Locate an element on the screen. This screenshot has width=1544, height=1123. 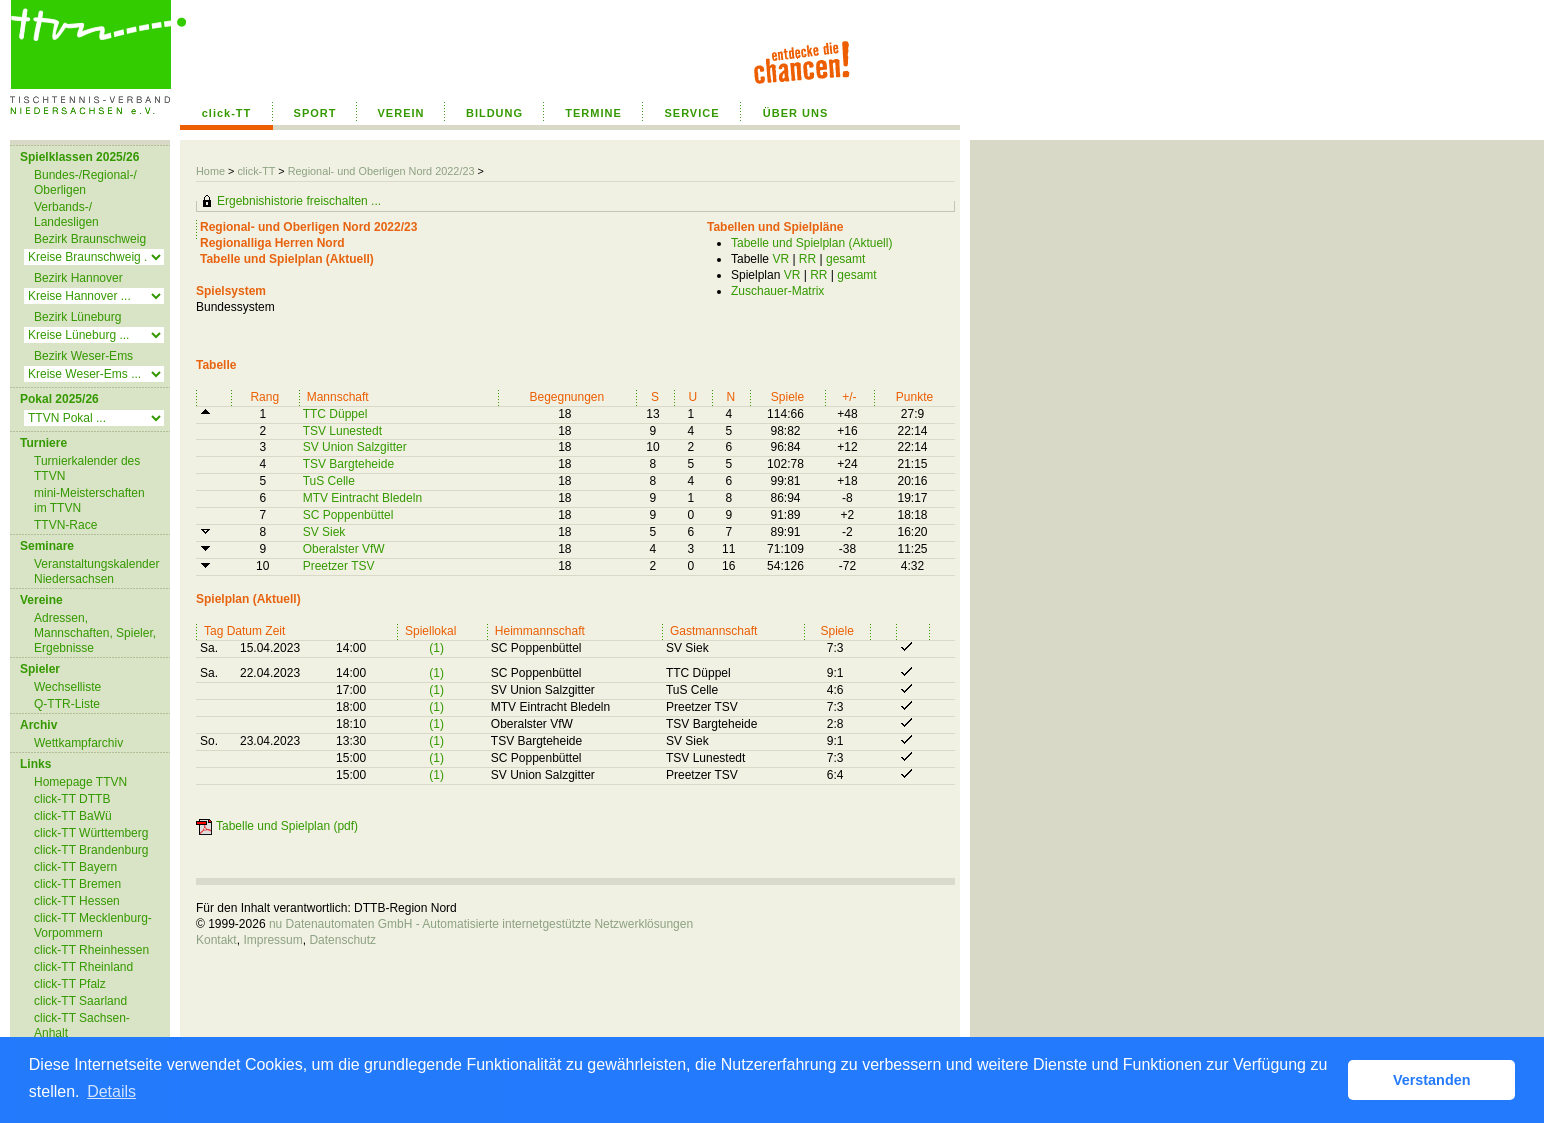
click-TT Brandenburg is located at coordinates (91, 850).